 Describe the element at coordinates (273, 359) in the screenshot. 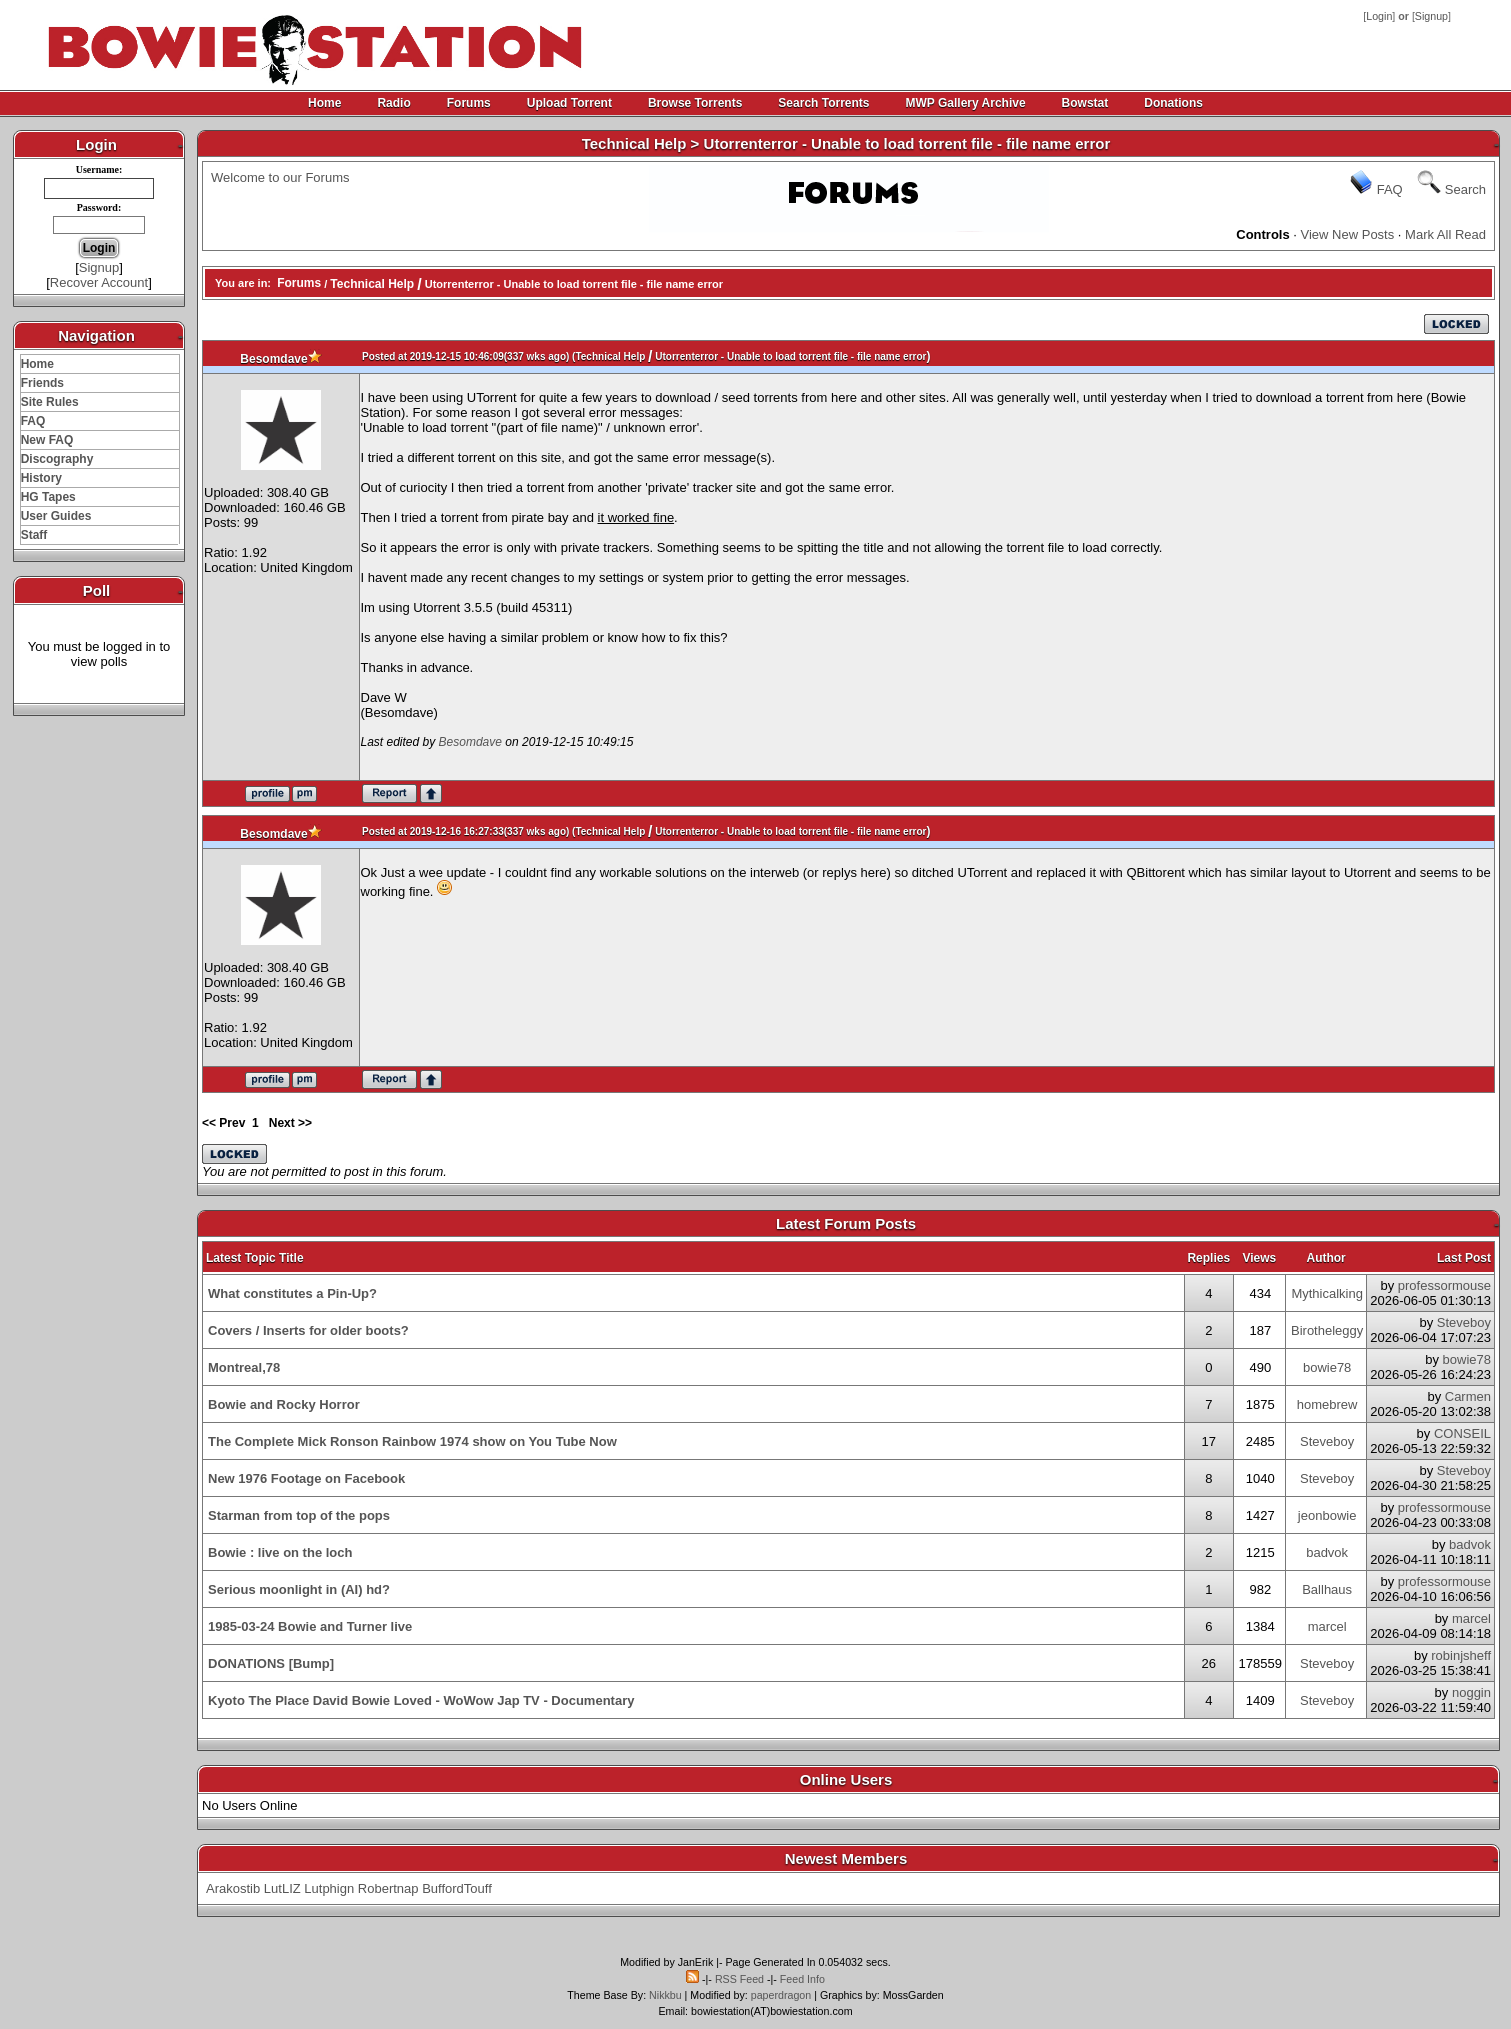

I see `Besomdave` at that location.